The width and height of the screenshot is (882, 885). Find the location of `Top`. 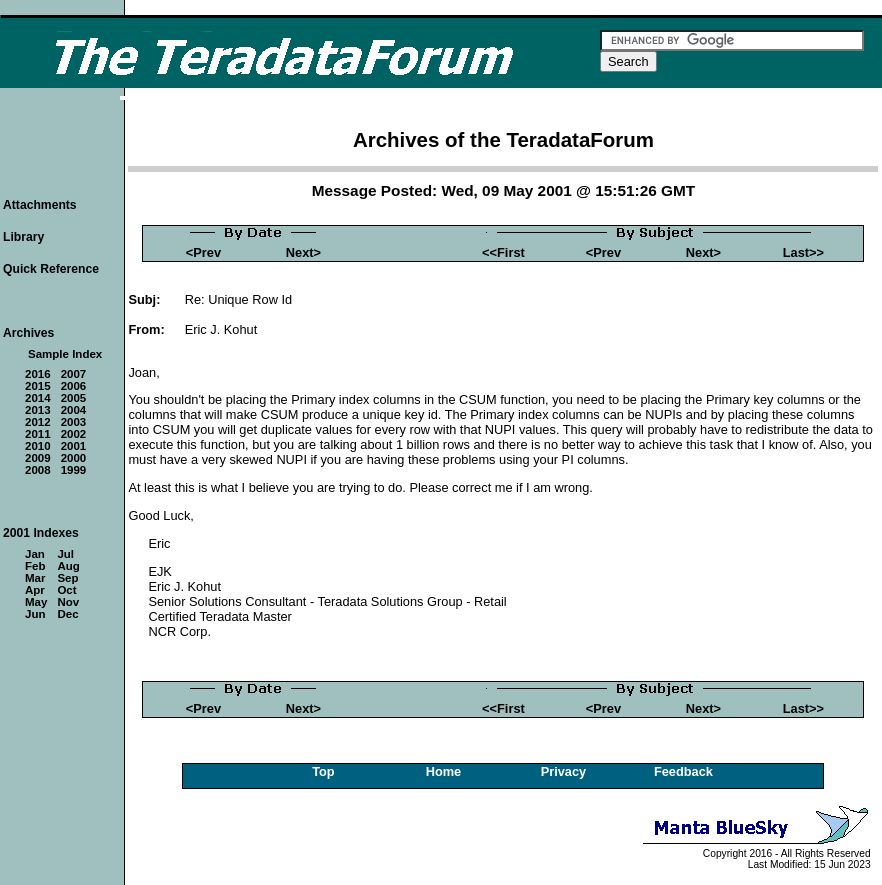

Top is located at coordinates (323, 771).